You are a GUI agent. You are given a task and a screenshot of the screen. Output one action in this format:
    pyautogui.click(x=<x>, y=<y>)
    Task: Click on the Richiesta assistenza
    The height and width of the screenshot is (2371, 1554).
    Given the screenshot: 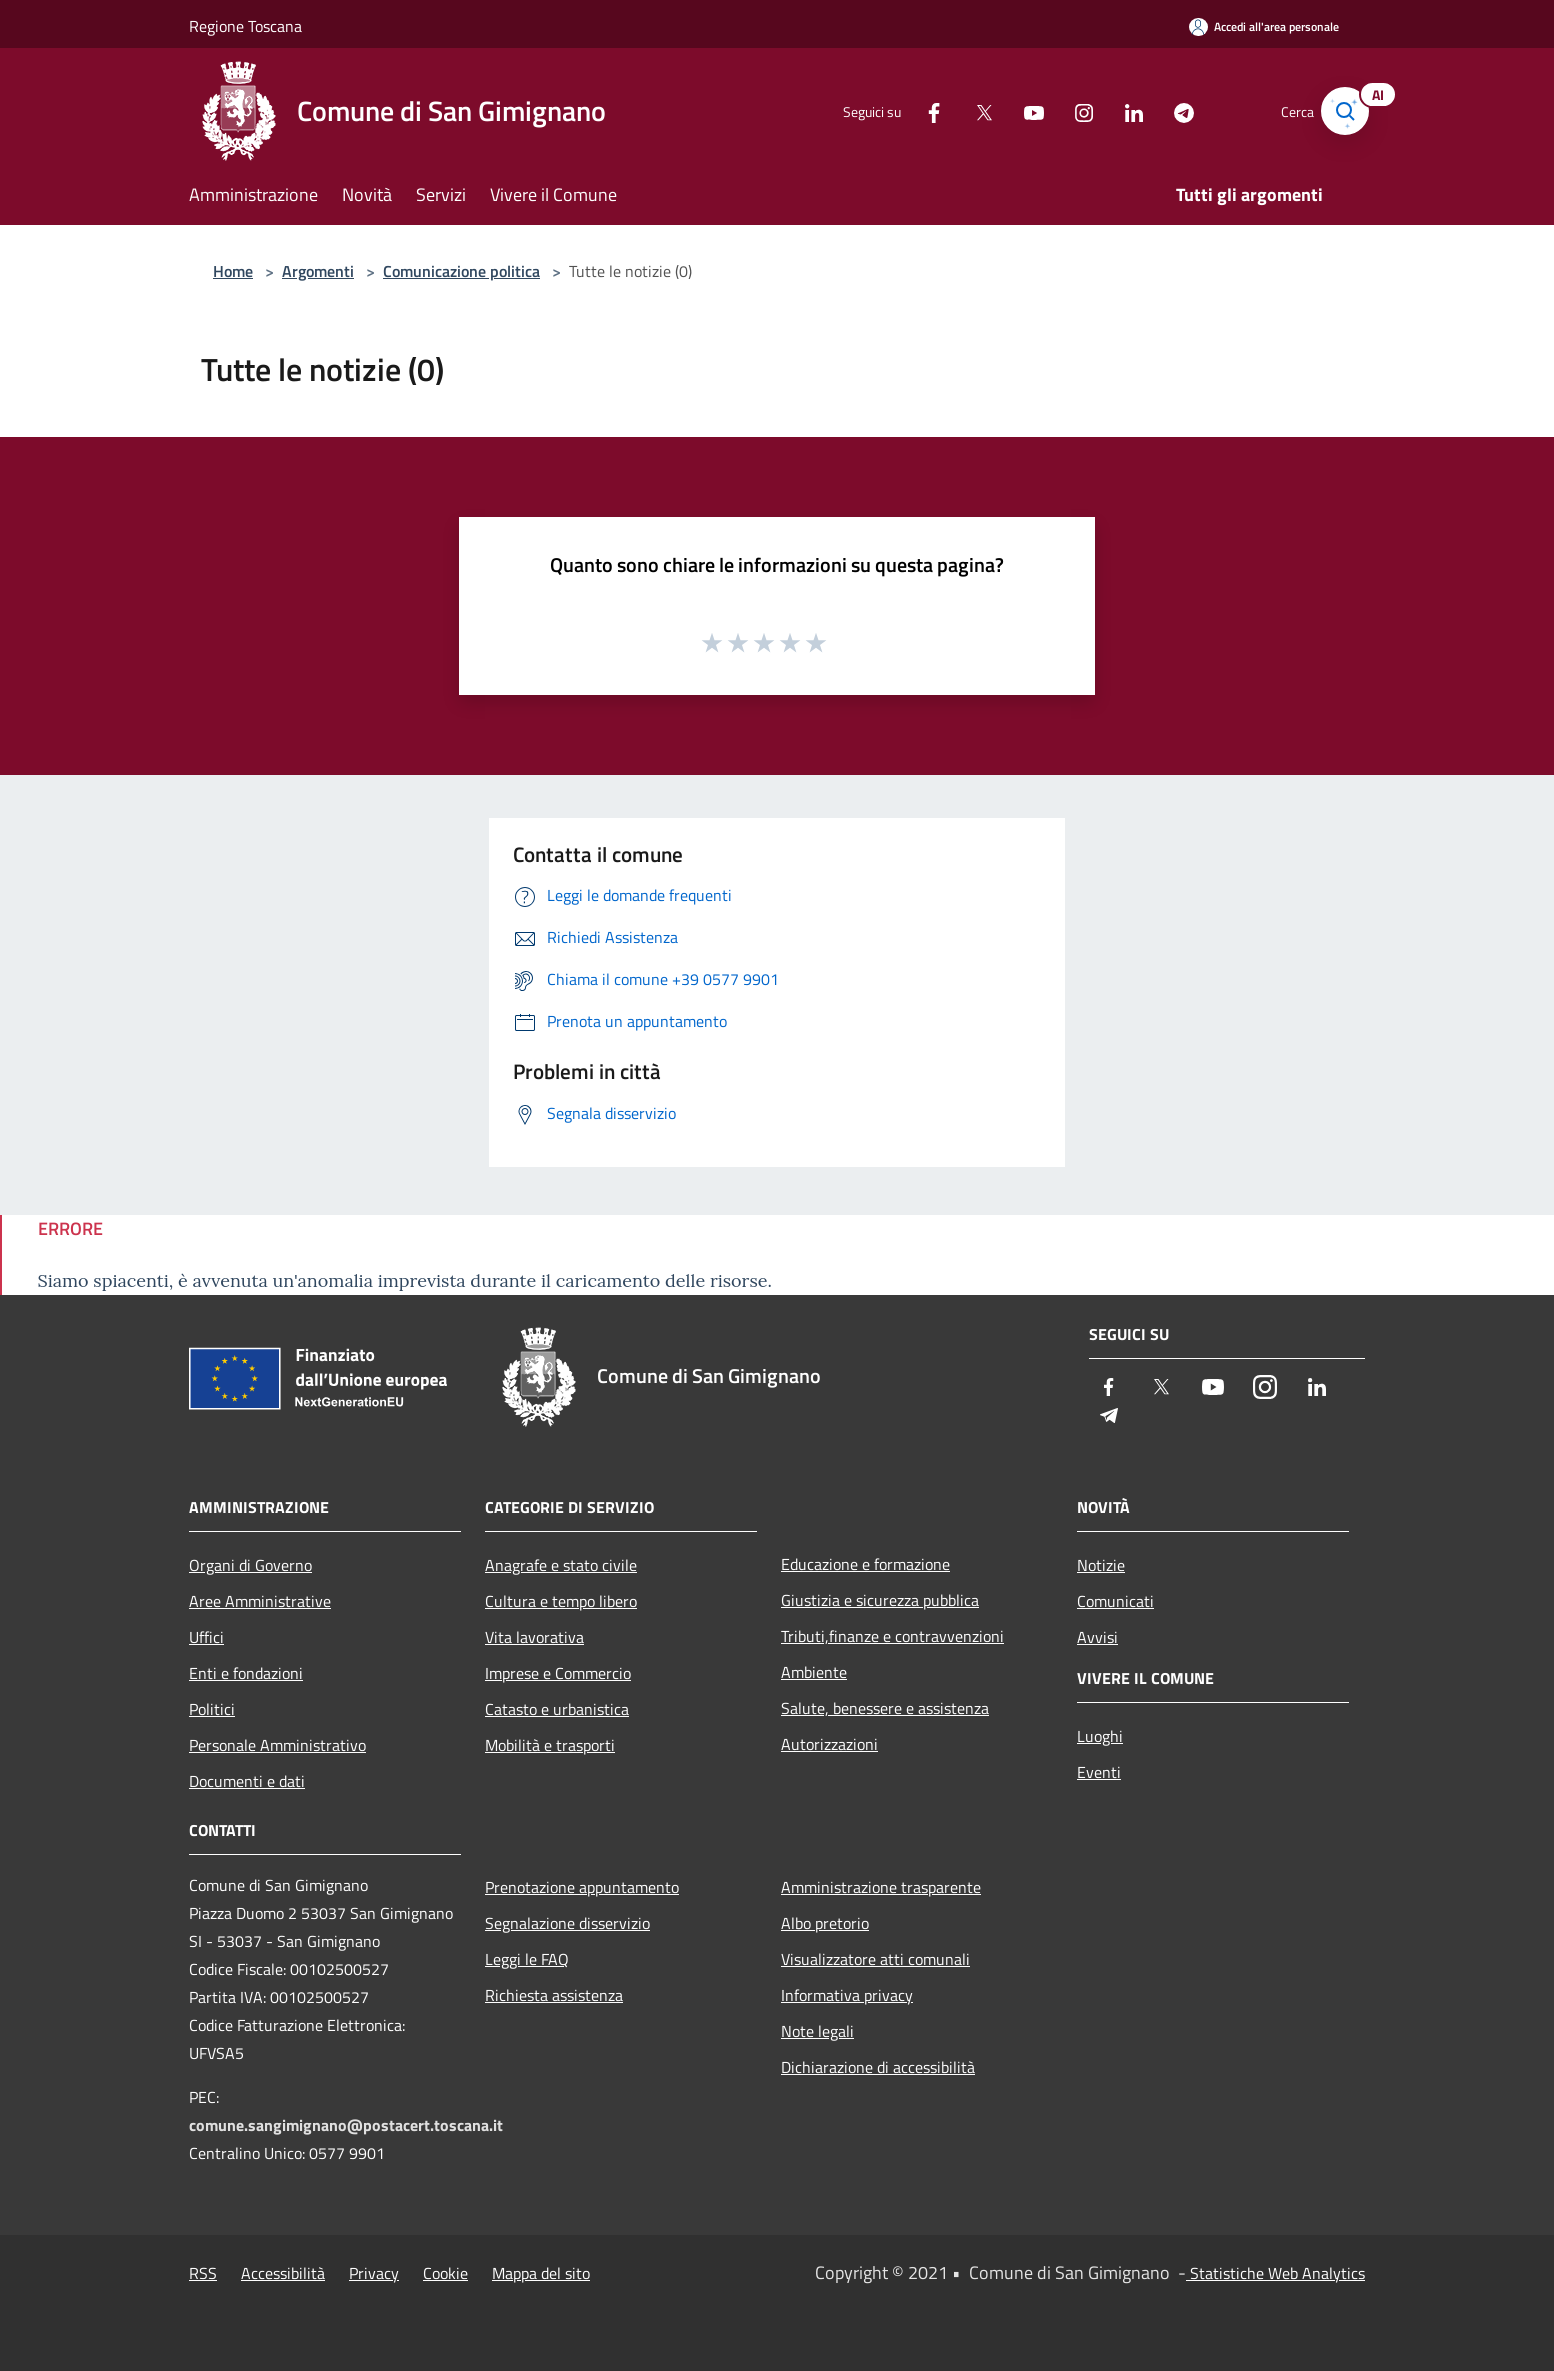 What is the action you would take?
    pyautogui.click(x=554, y=1995)
    